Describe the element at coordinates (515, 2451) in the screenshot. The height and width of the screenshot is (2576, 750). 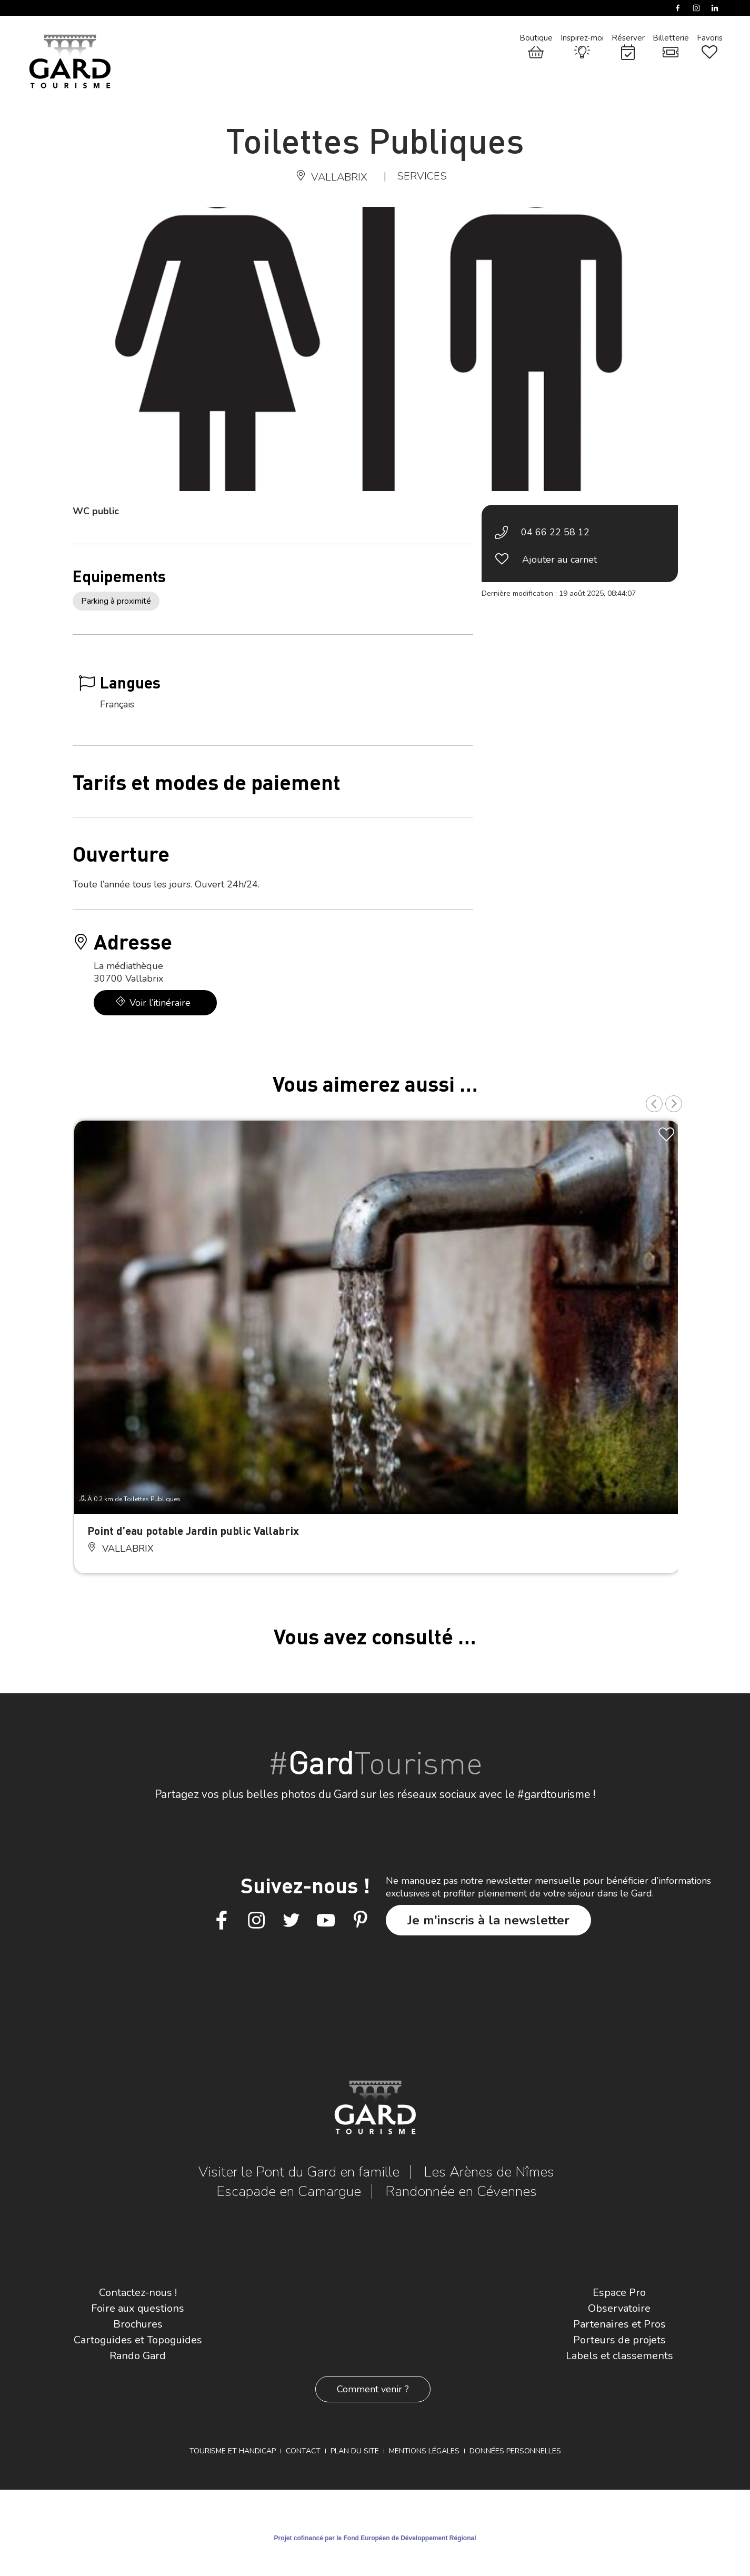
I see `Données personnelles` at that location.